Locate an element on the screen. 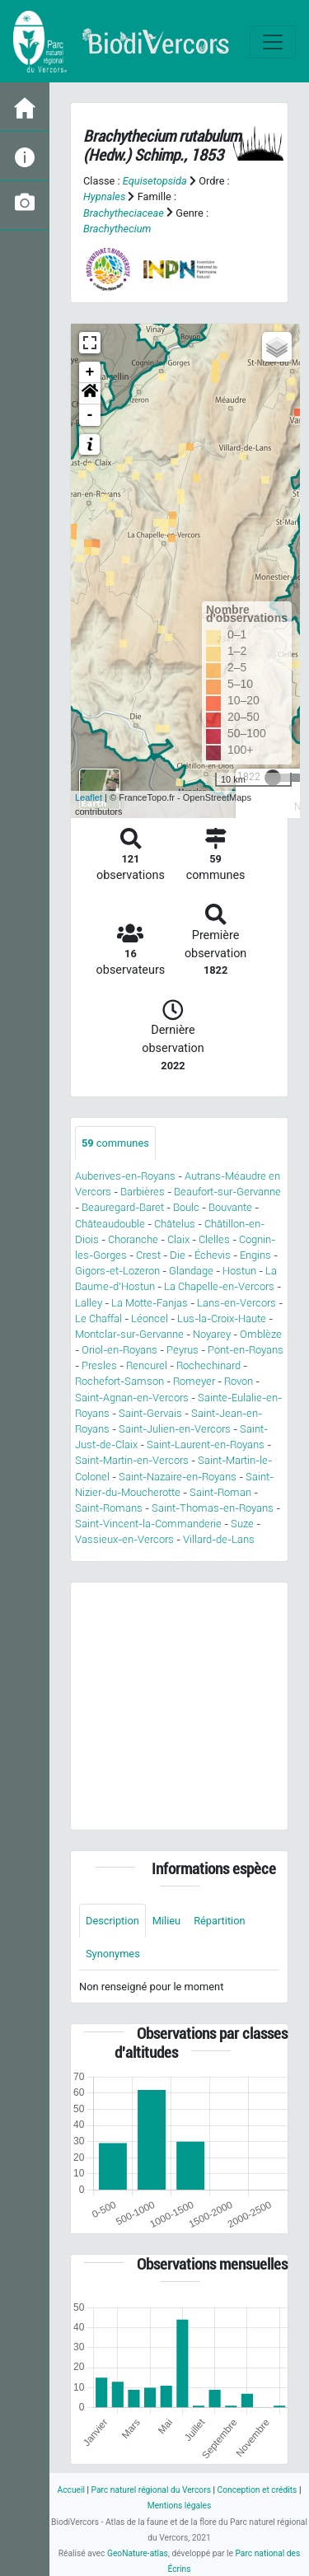 This screenshot has height=2576, width=309. Mentions légales is located at coordinates (179, 2505).